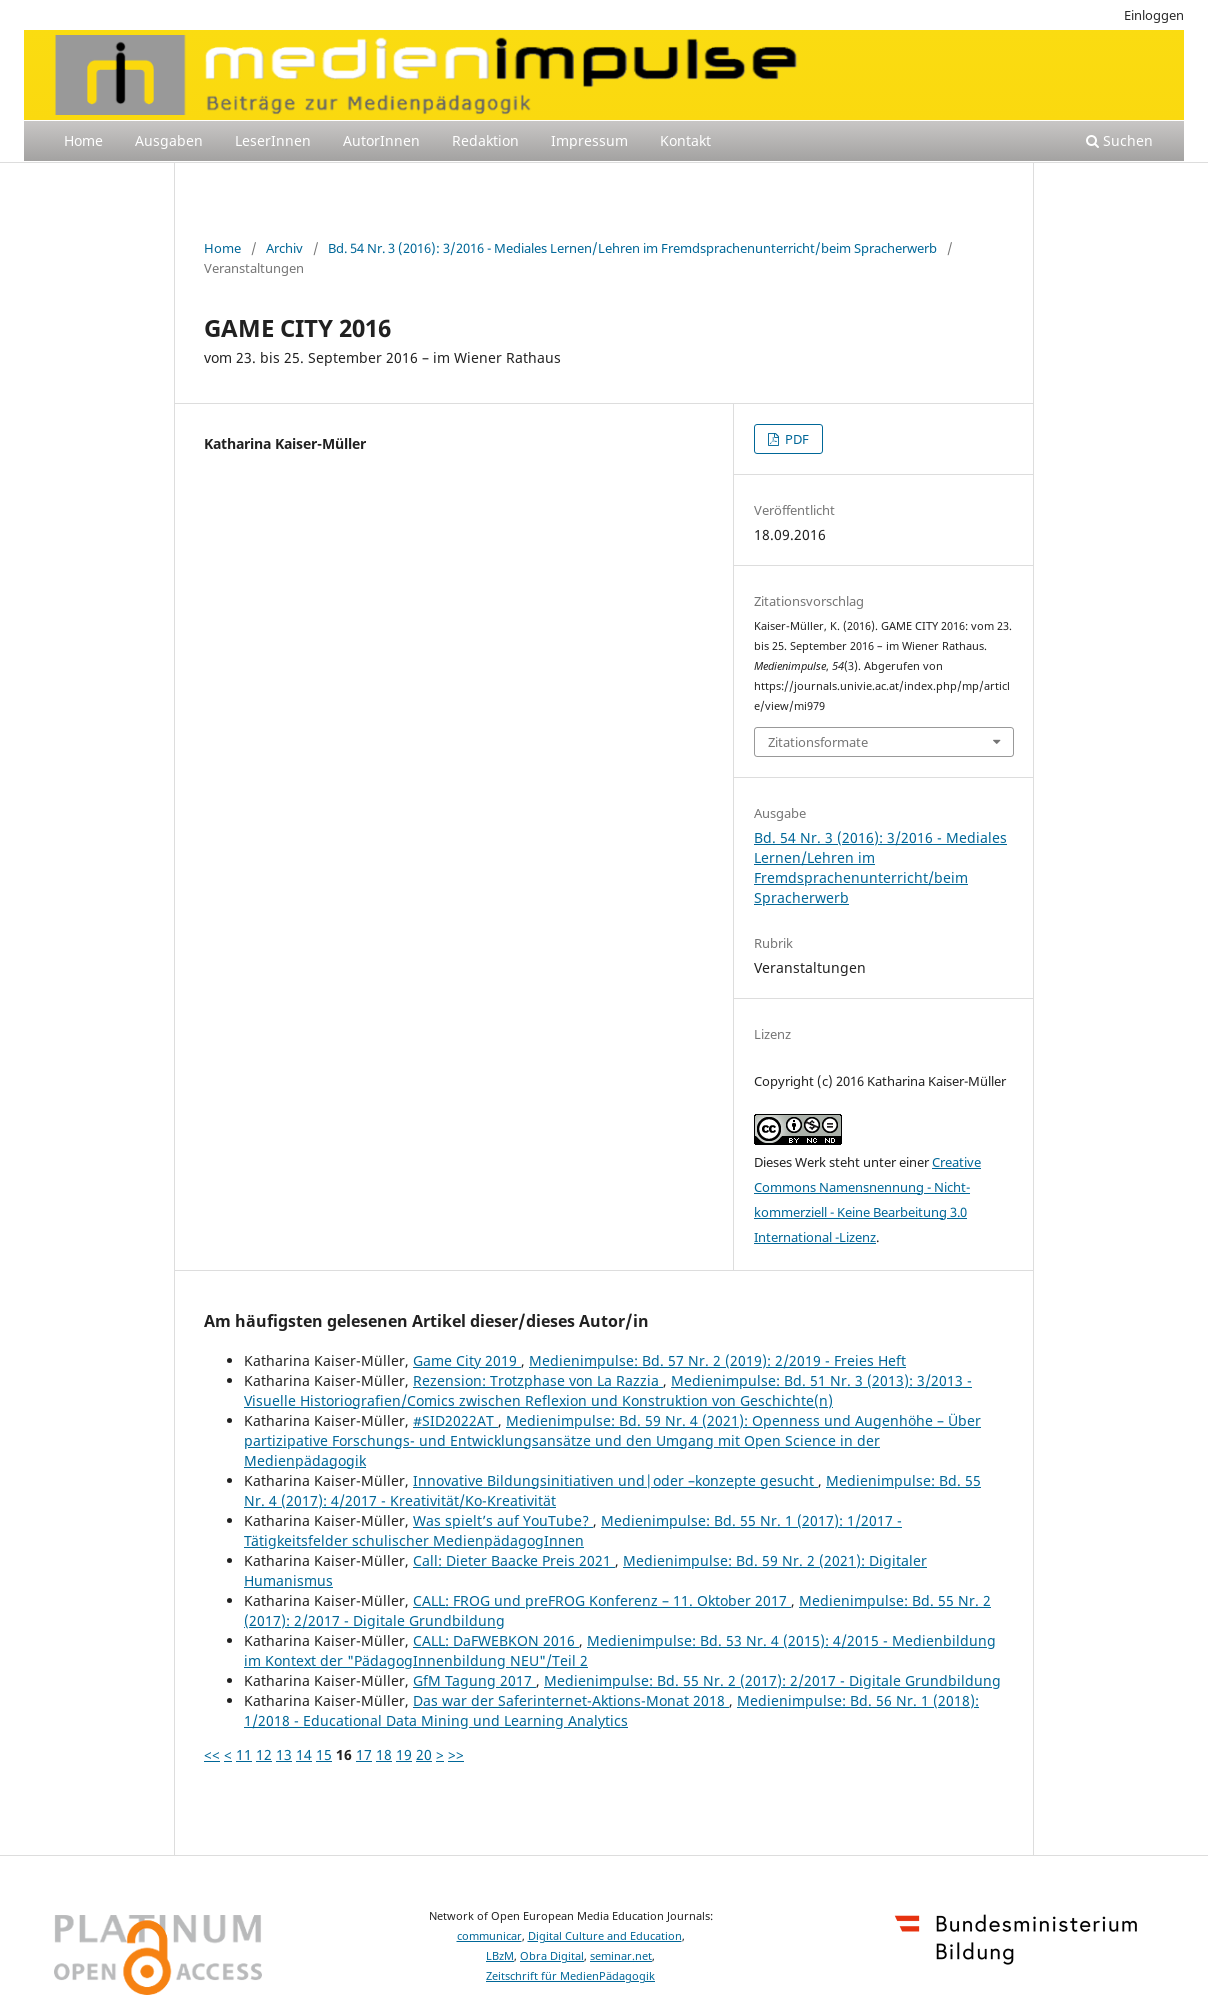 The width and height of the screenshot is (1208, 2016). What do you see at coordinates (284, 1754) in the screenshot?
I see `13` at bounding box center [284, 1754].